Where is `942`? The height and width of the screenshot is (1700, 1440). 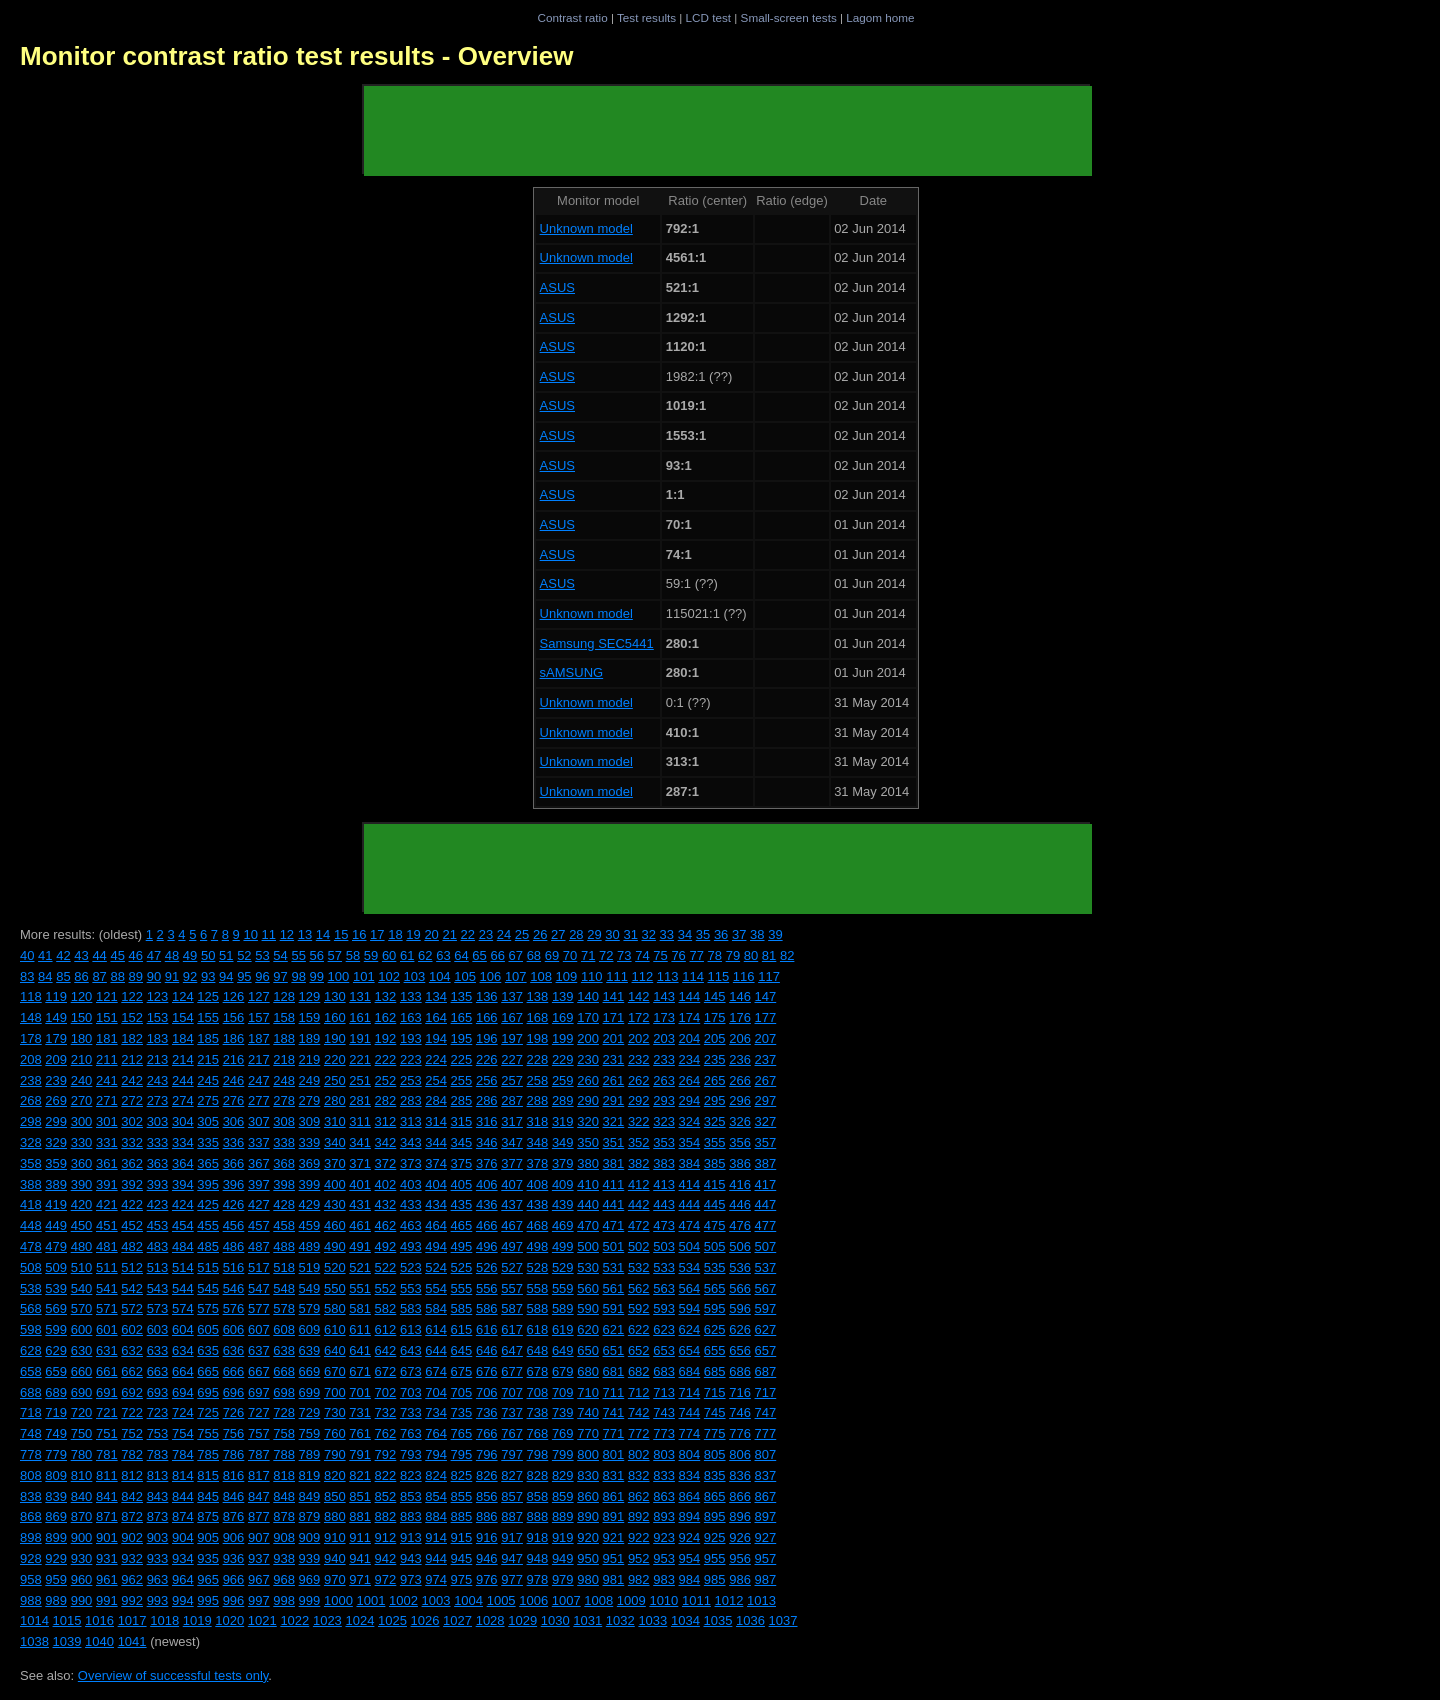 942 is located at coordinates (386, 1558).